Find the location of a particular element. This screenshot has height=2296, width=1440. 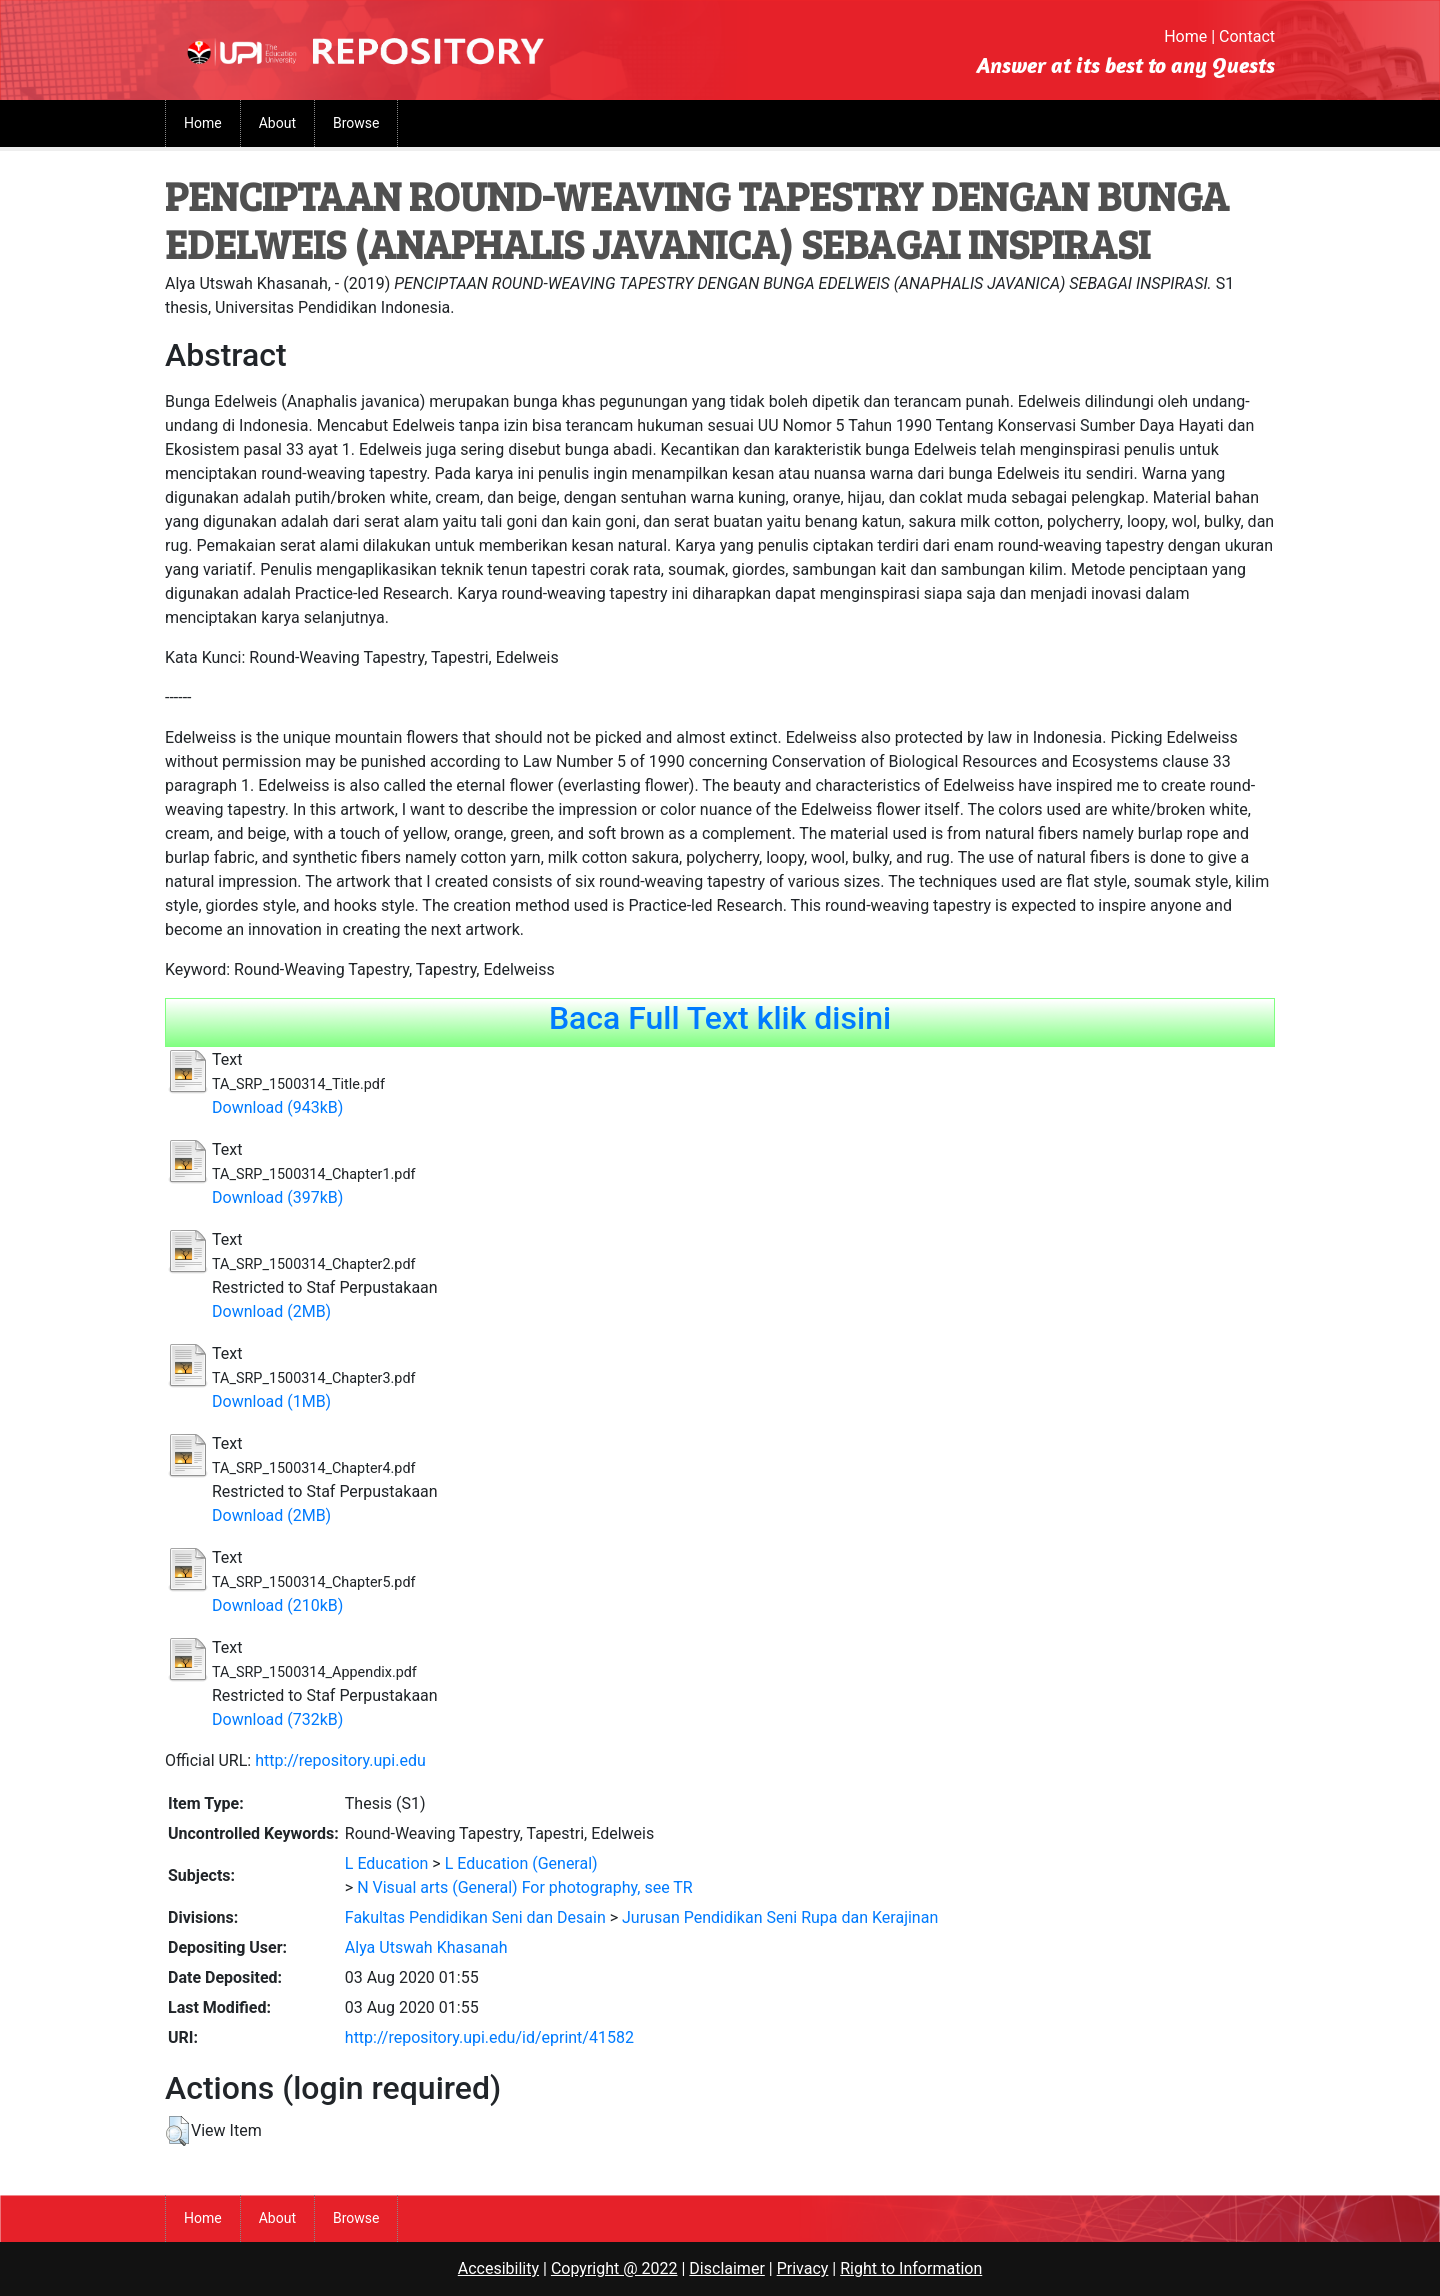

Download (397kB) is located at coordinates (277, 1197).